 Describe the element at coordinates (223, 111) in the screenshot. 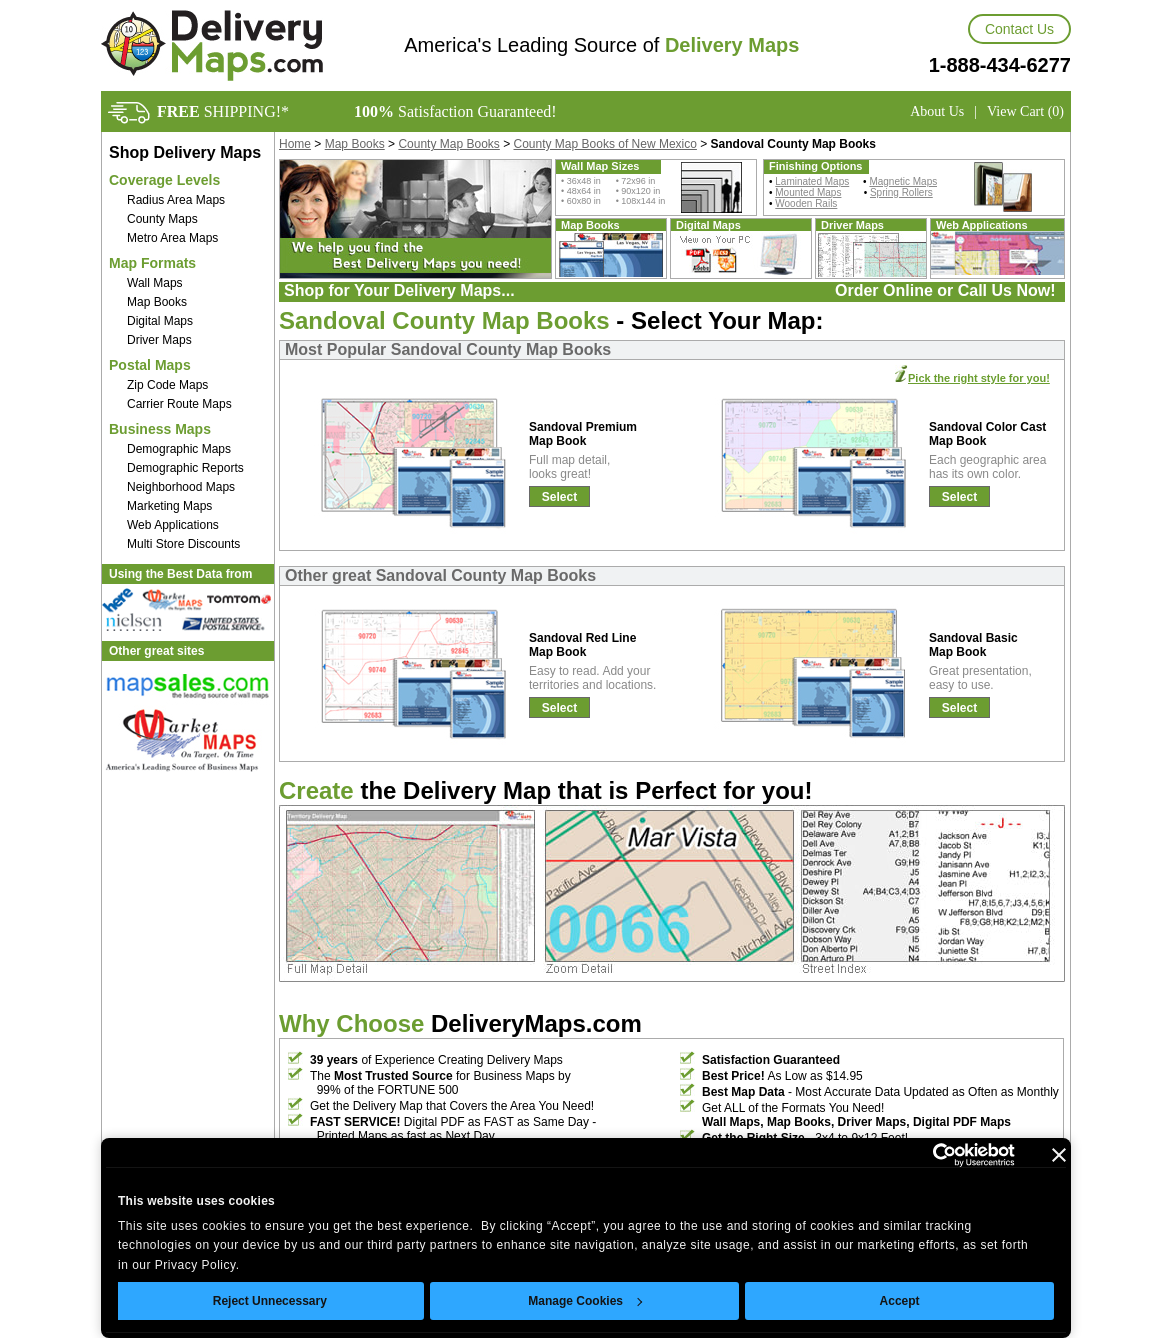

I see `SHIPPING!*` at that location.